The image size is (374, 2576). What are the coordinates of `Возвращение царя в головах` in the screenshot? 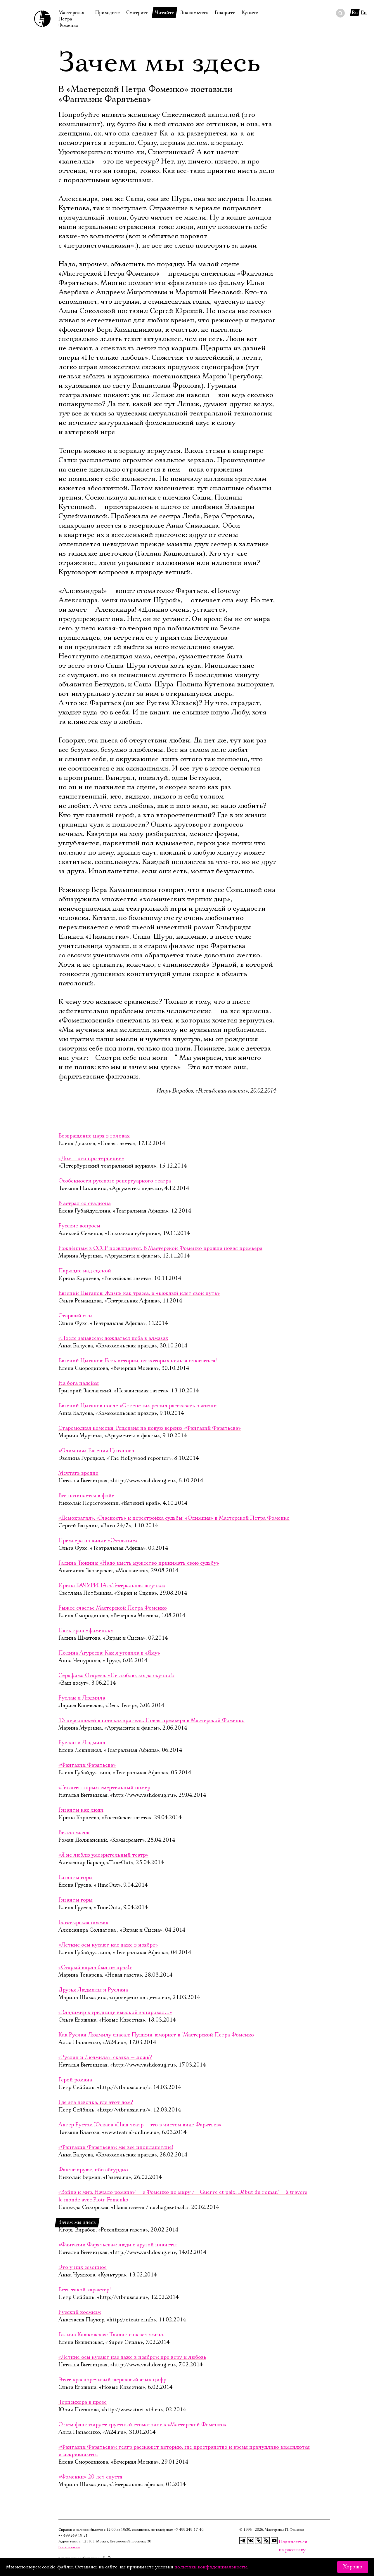 It's located at (93, 1136).